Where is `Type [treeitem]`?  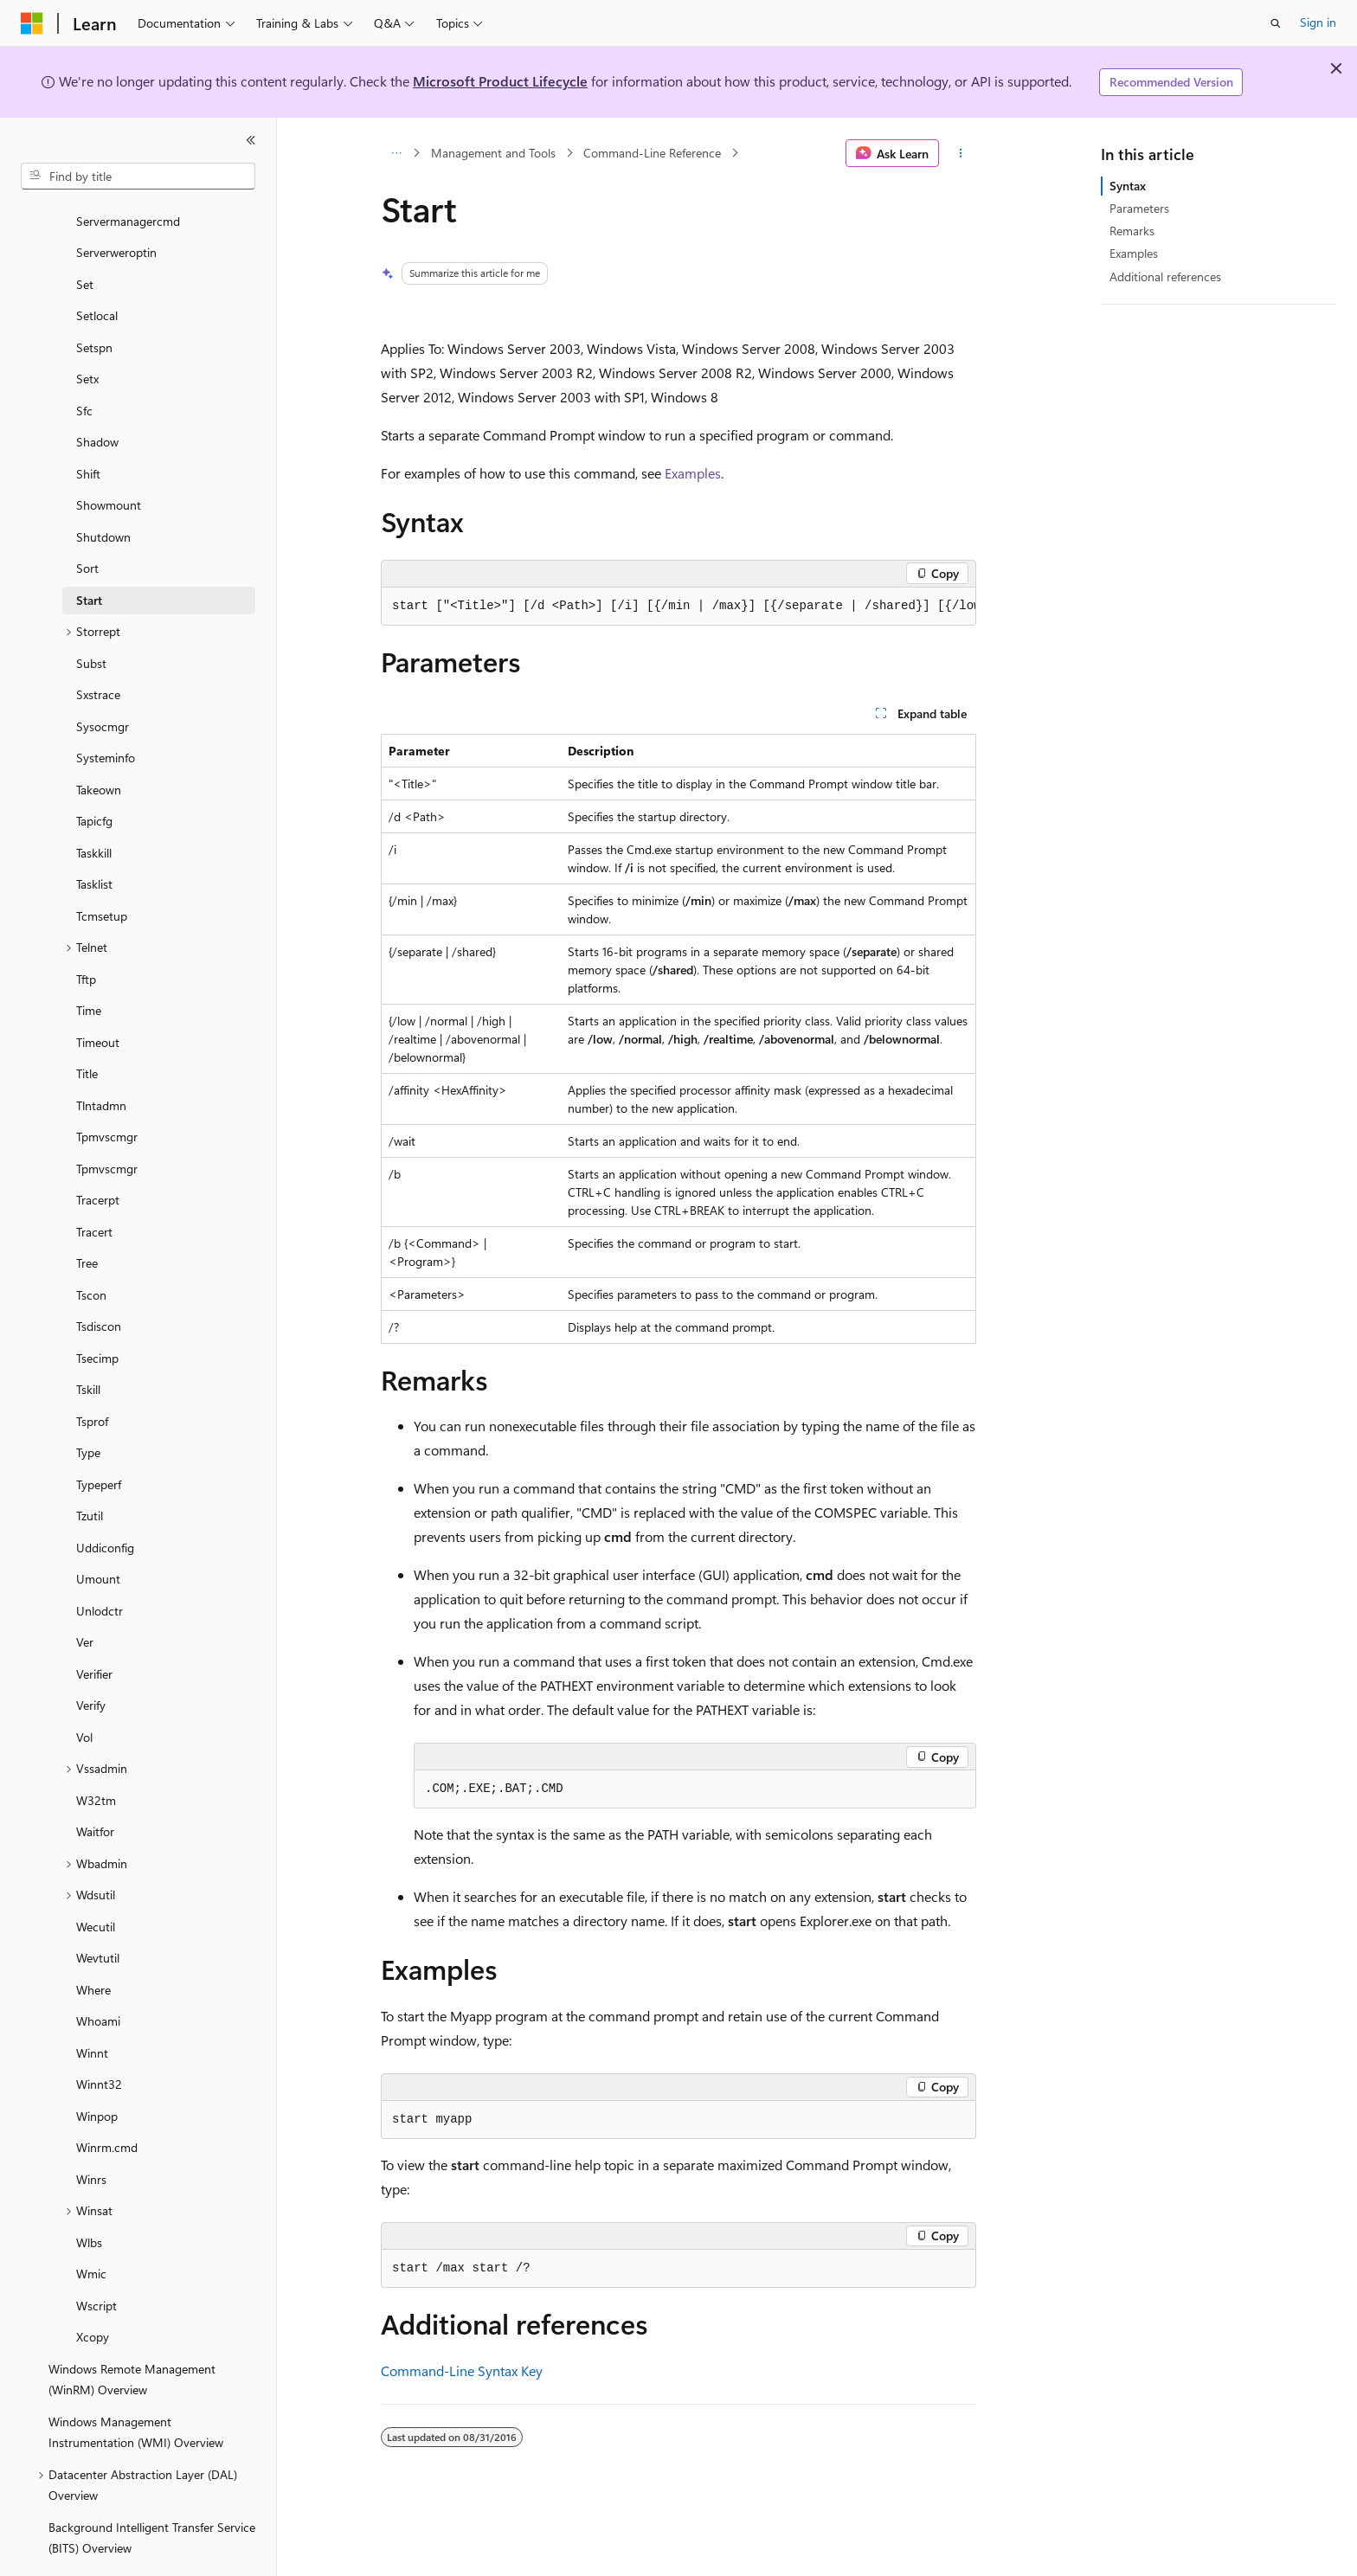
Type [treeitem] is located at coordinates (88, 1405).